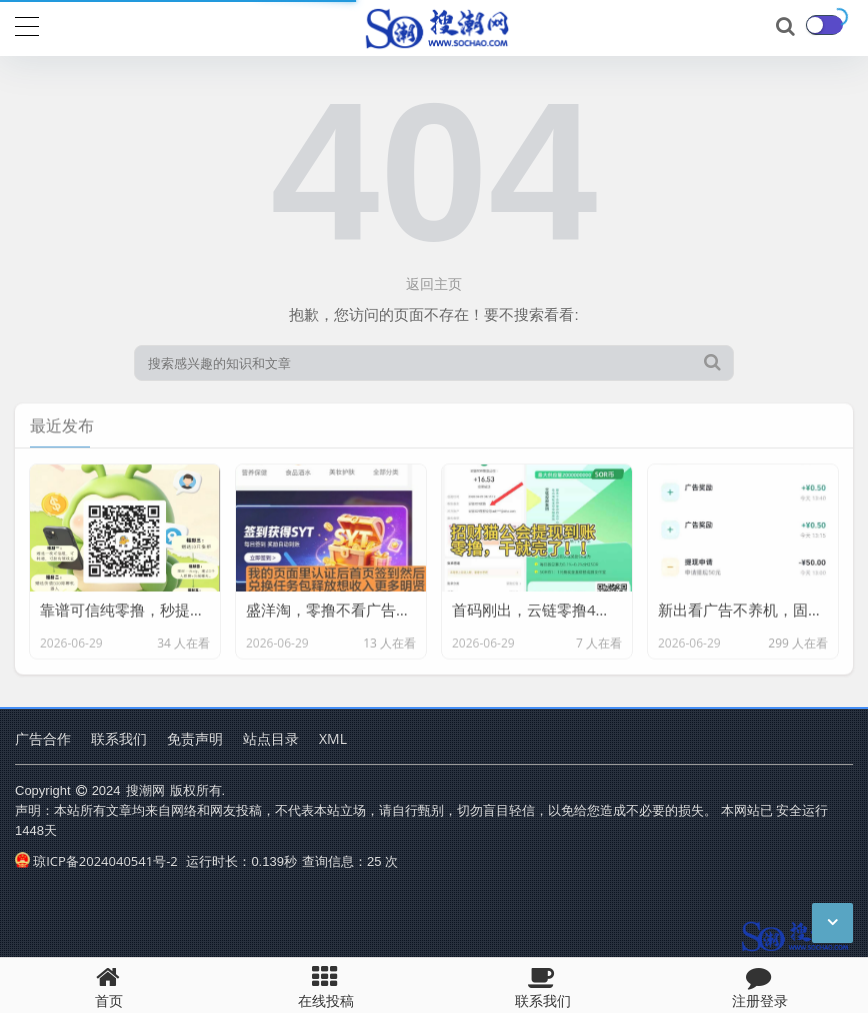  Describe the element at coordinates (434, 283) in the screenshot. I see `返回主页` at that location.